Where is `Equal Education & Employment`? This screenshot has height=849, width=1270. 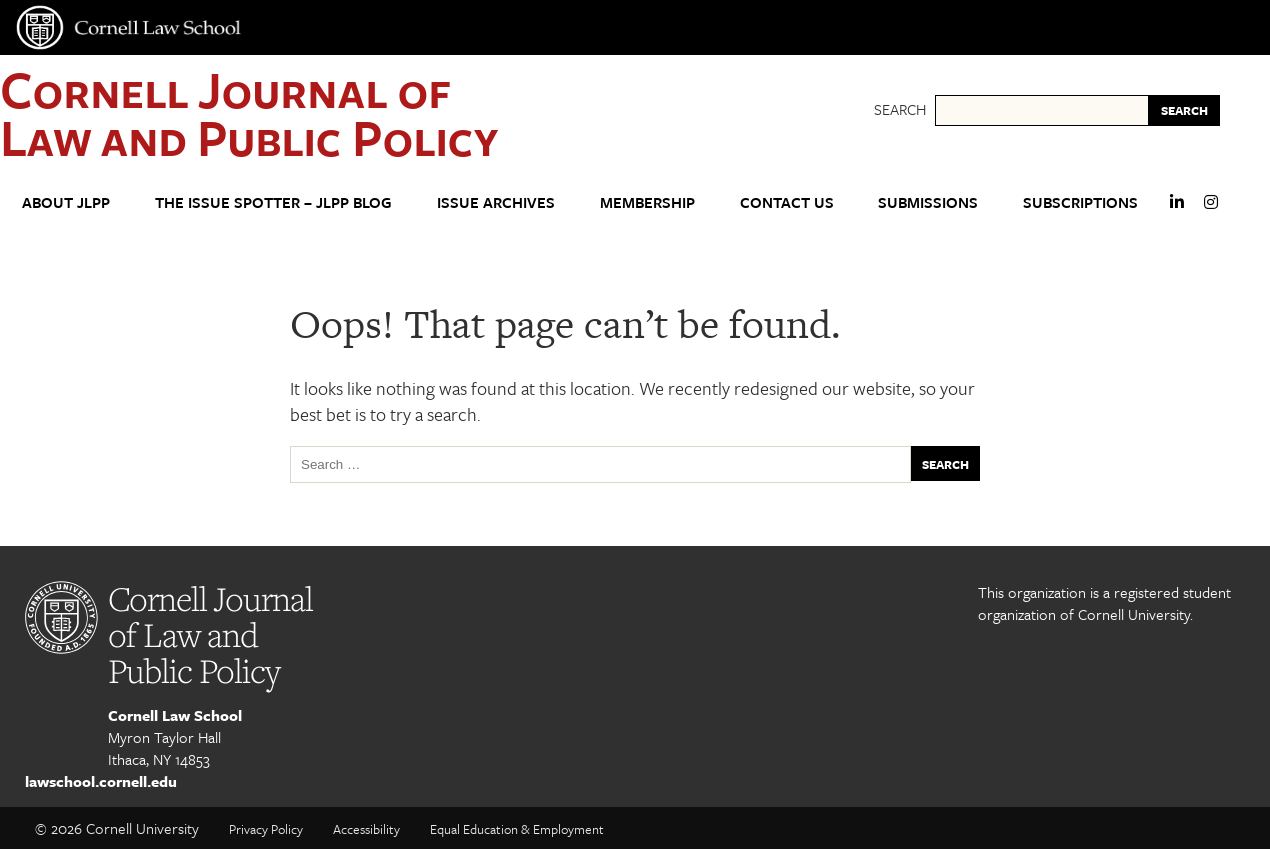
Equal Education & Employment is located at coordinates (517, 829).